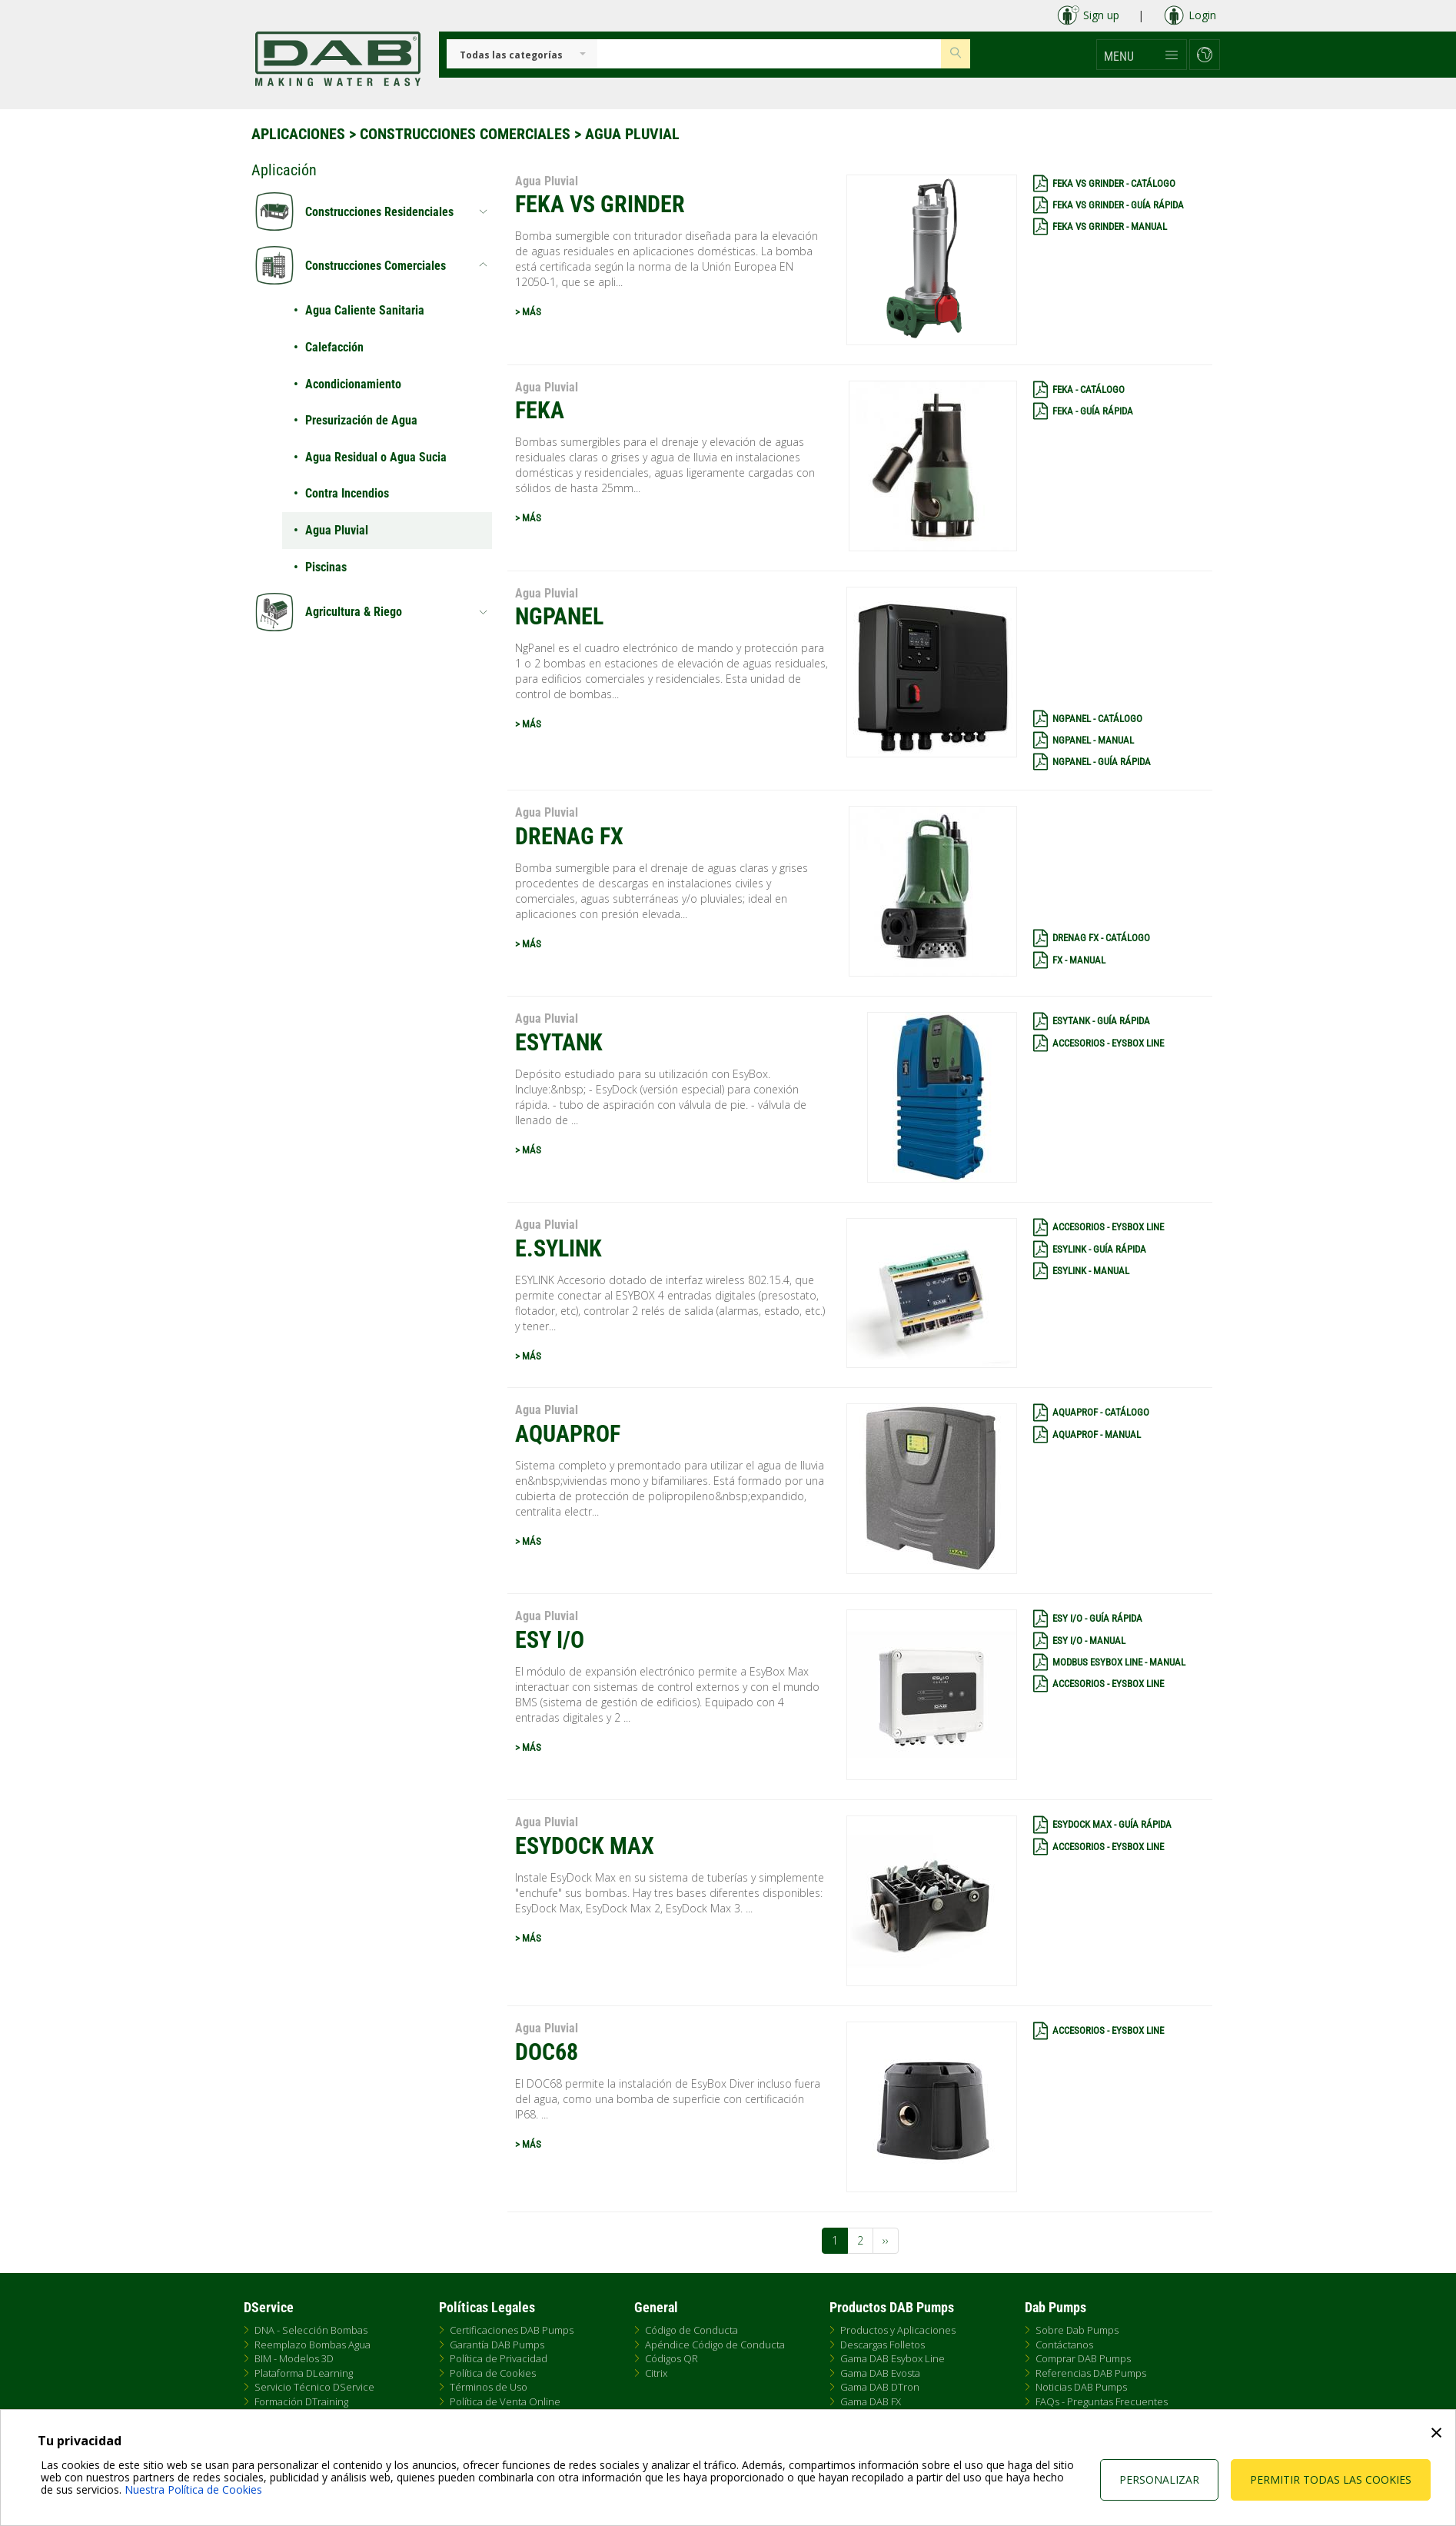 The width and height of the screenshot is (1456, 2526). Describe the element at coordinates (882, 2344) in the screenshot. I see `Descargas Folletos` at that location.